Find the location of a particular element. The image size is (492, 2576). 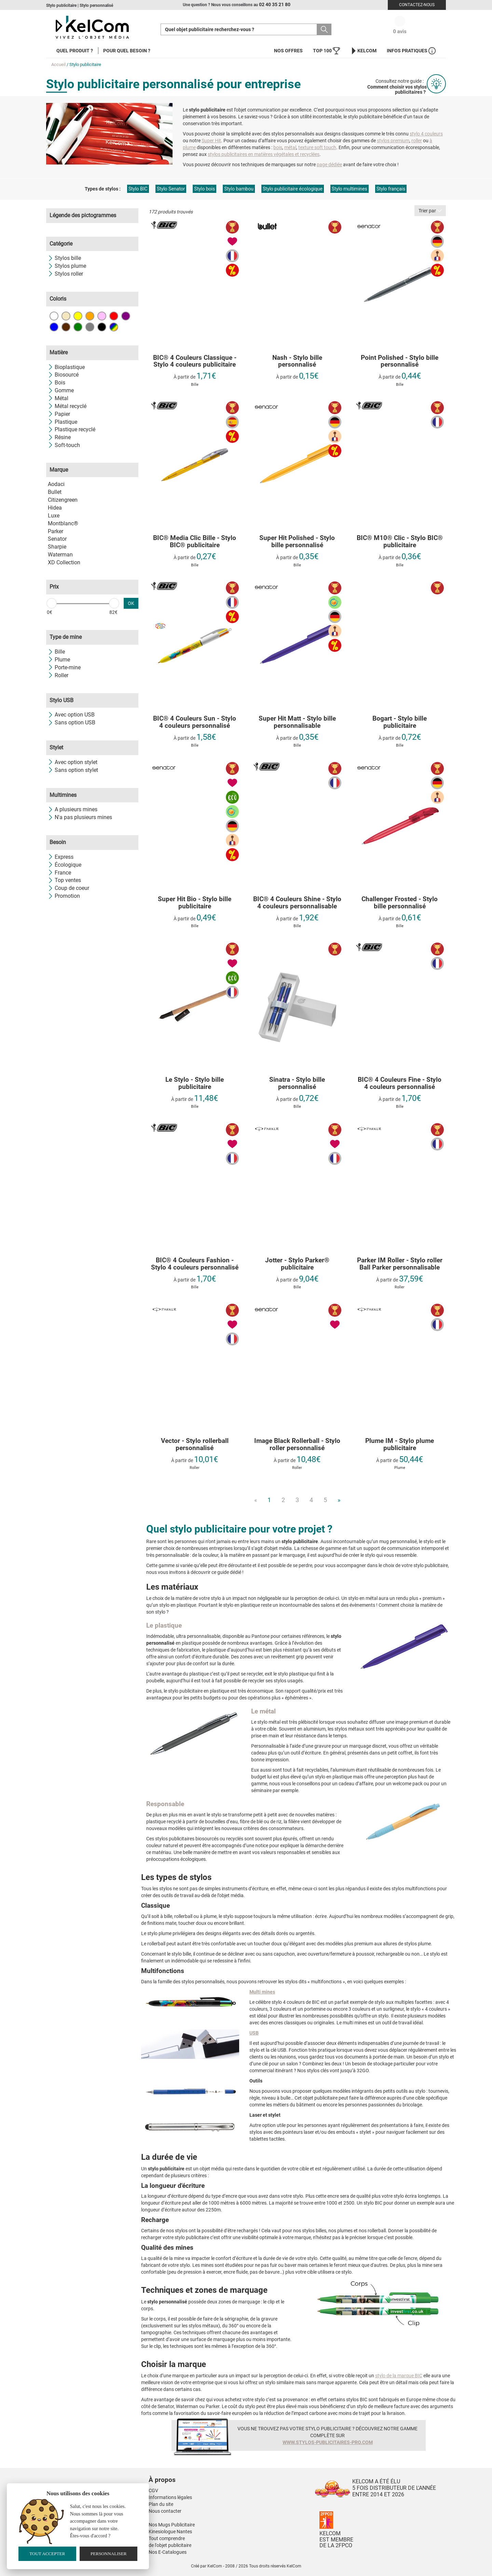

Luxe is located at coordinates (53, 515).